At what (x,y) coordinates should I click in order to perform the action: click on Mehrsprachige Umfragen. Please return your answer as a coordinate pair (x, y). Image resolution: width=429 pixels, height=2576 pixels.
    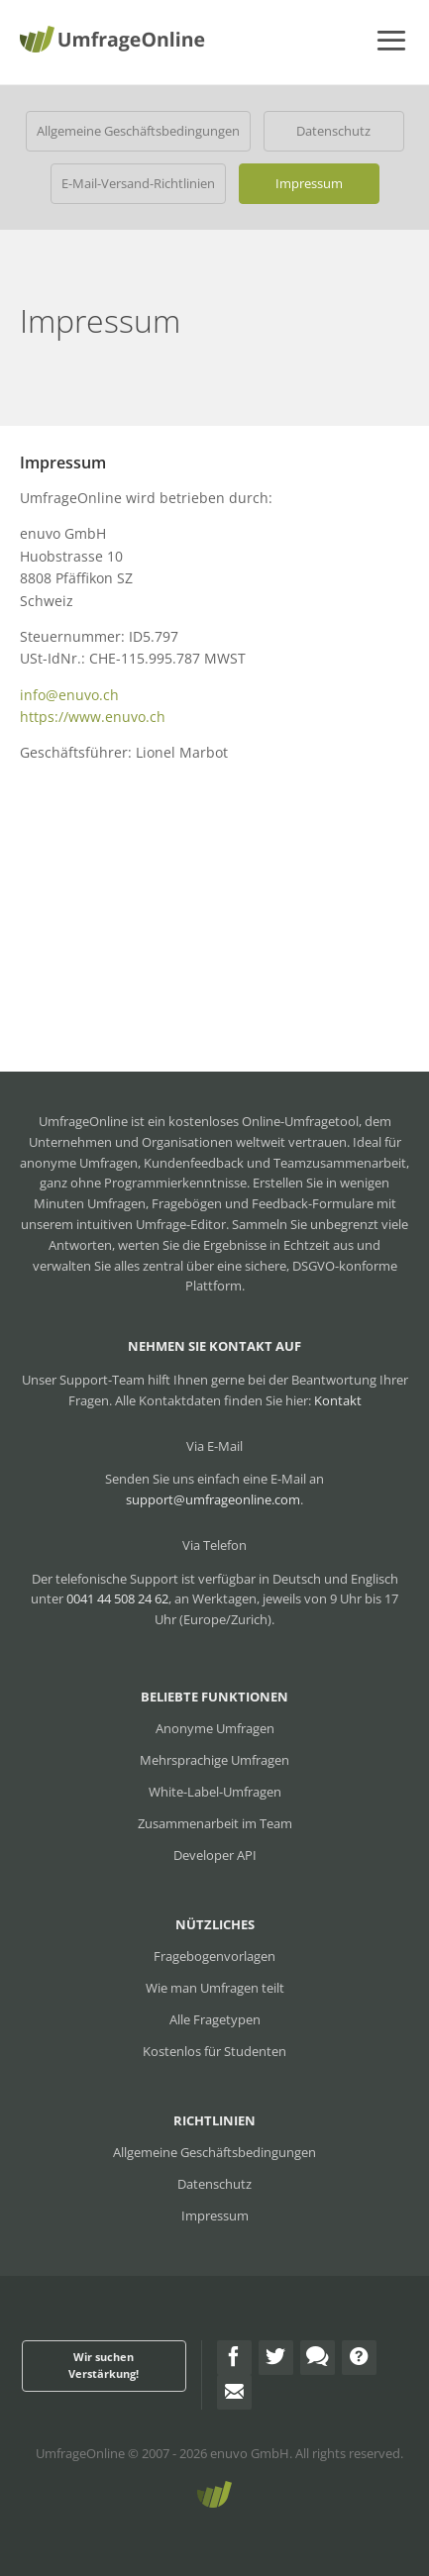
    Looking at the image, I should click on (214, 1760).